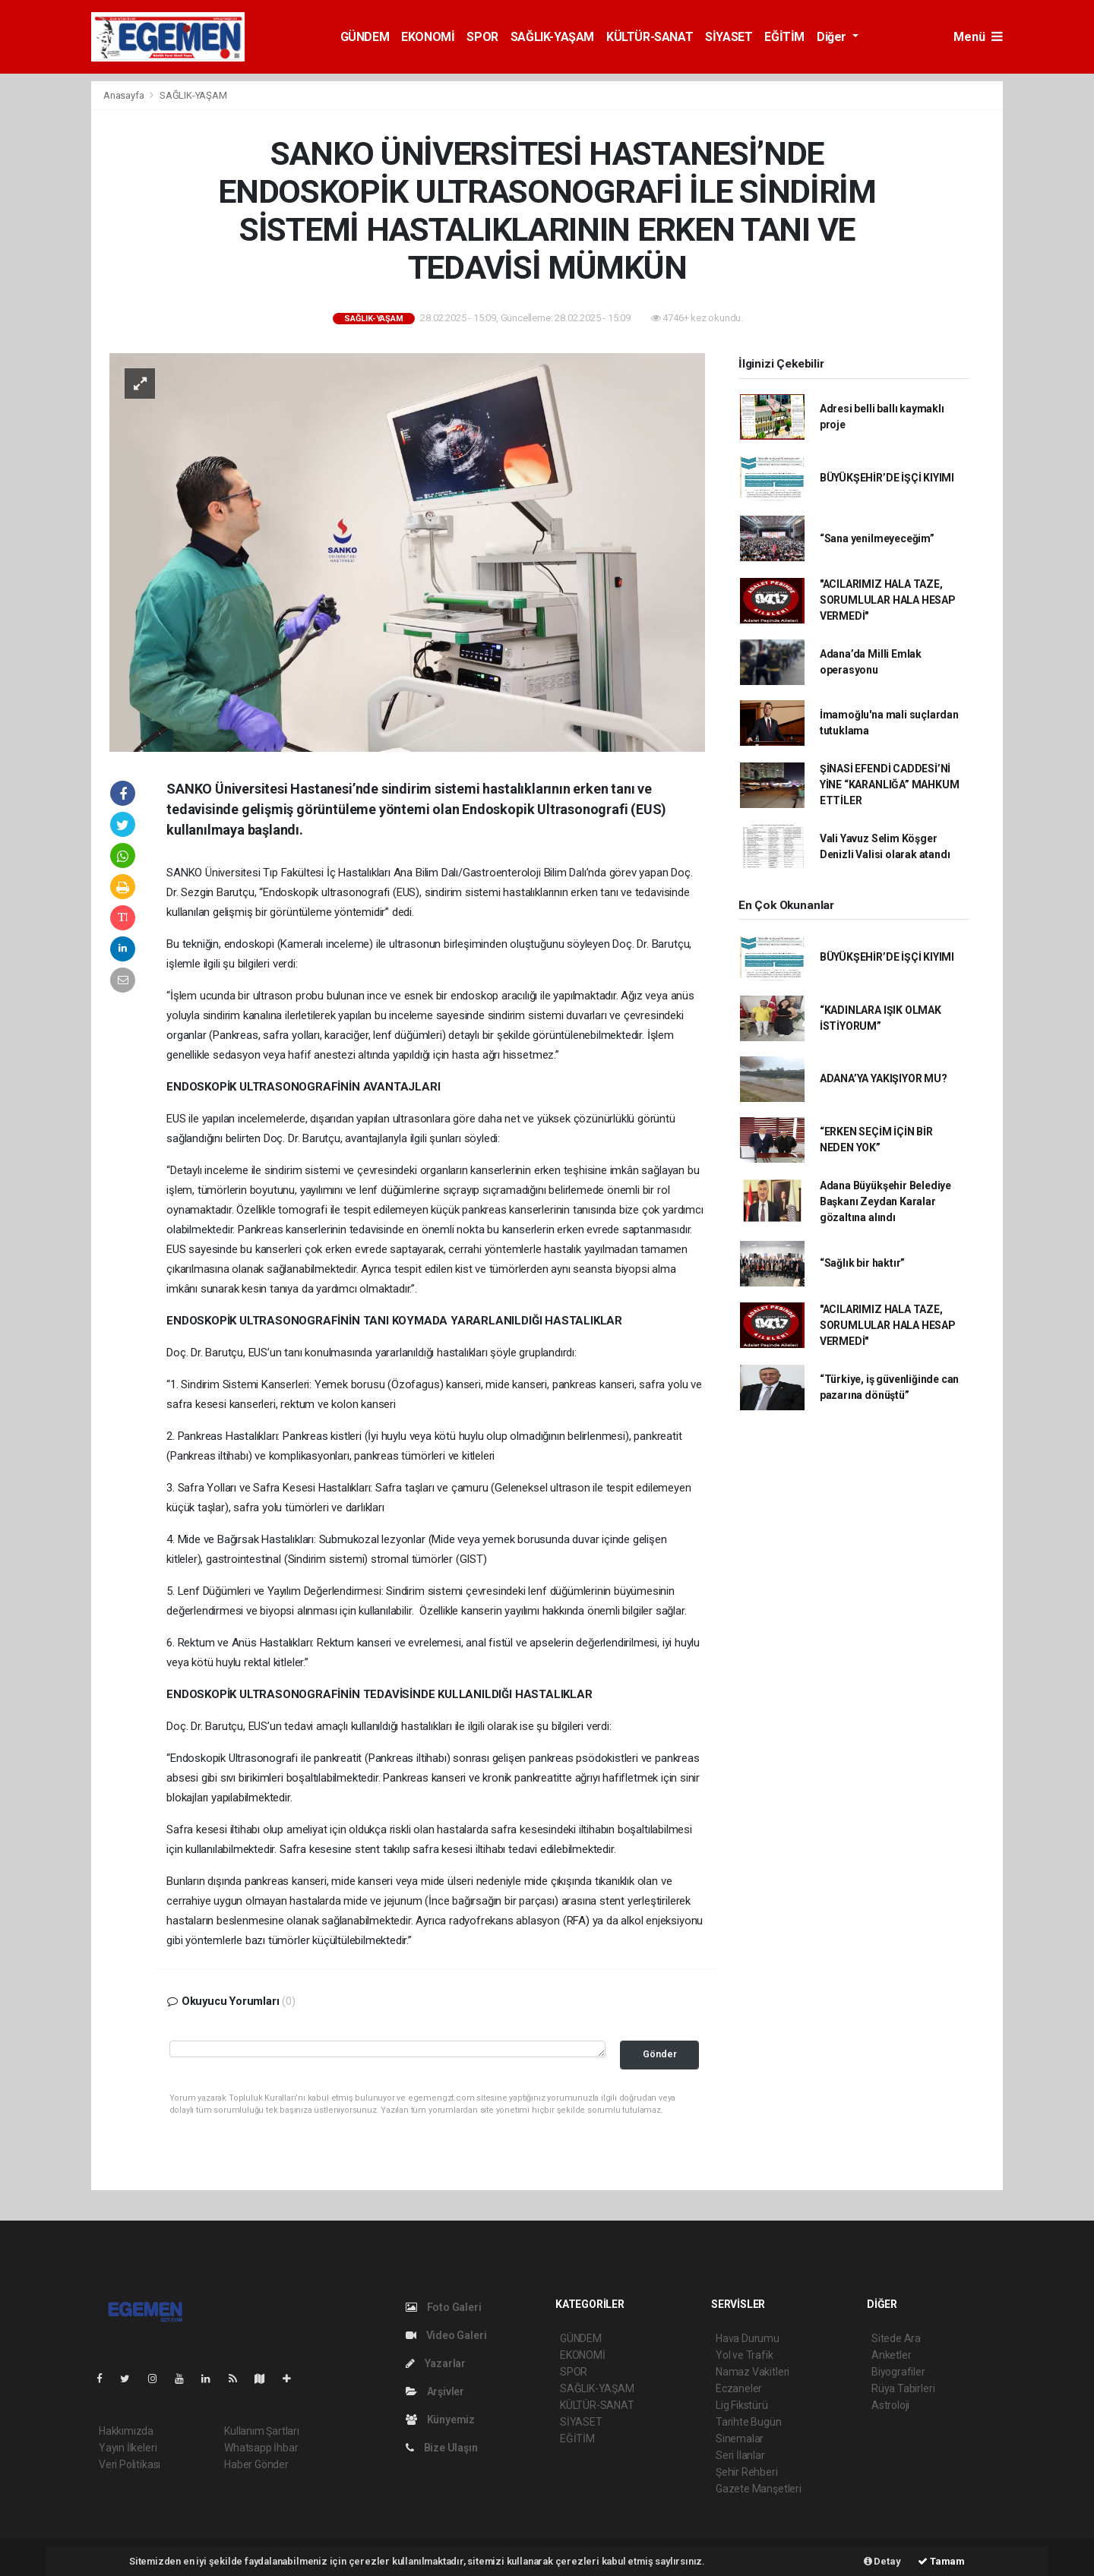 The image size is (1094, 2576). What do you see at coordinates (446, 2335) in the screenshot?
I see `Video Galeri` at bounding box center [446, 2335].